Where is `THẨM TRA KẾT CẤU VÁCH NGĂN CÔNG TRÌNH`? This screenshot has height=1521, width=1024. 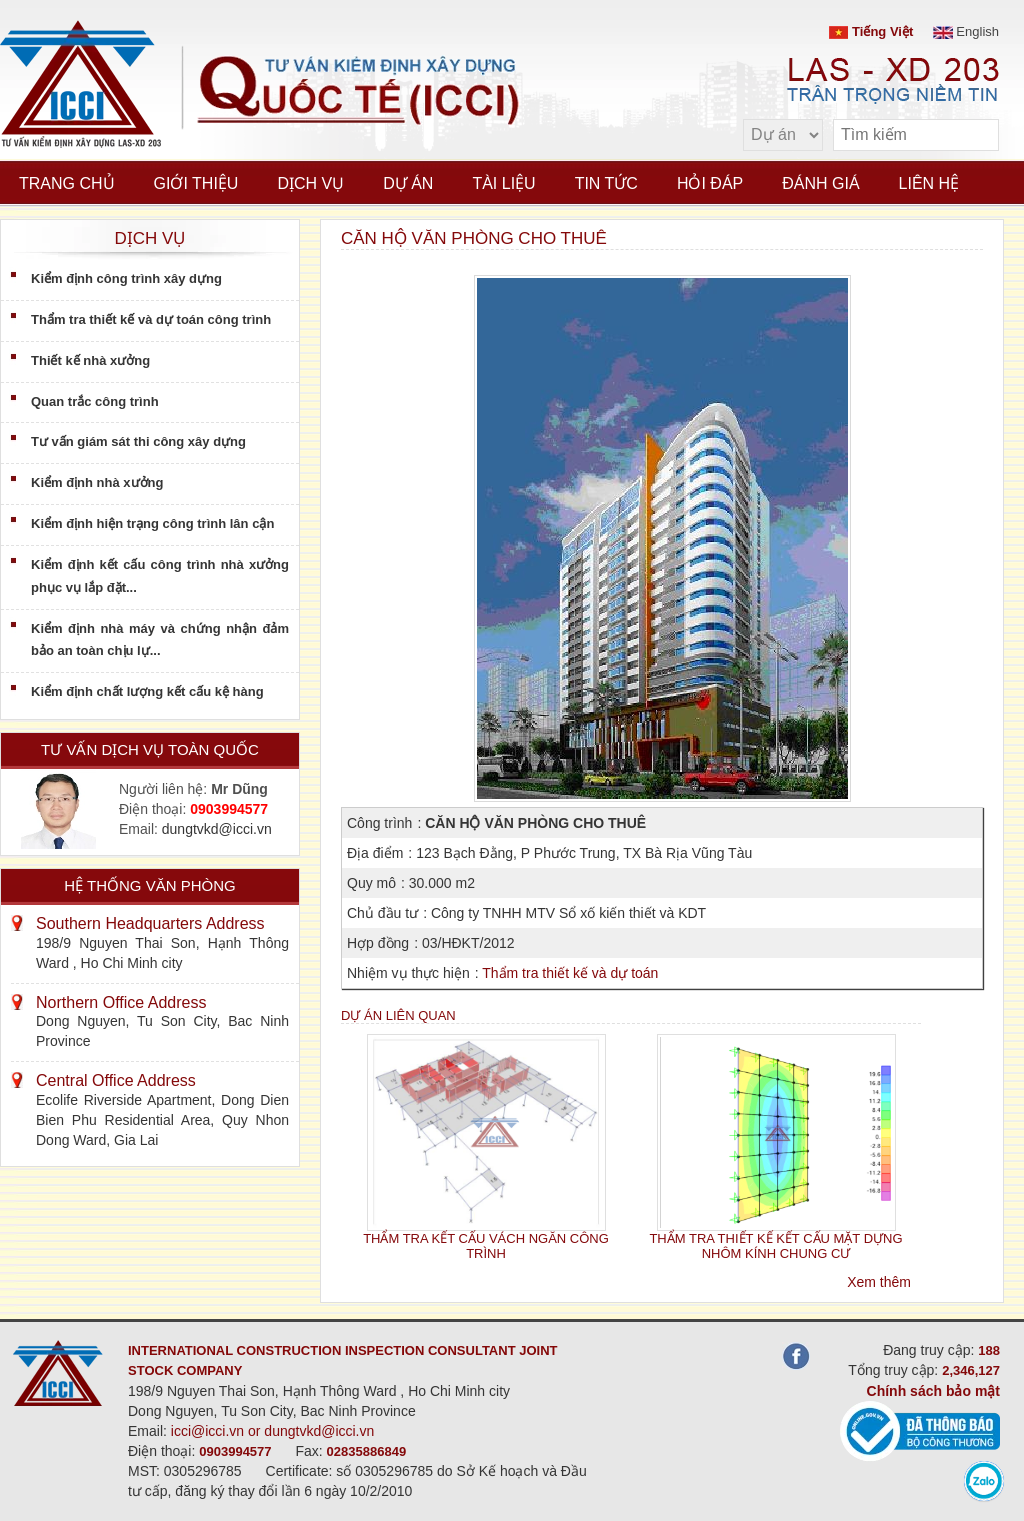
THẨM TRA KẾT CẤU VÁCH NGĂN CÔNG TRÌNH is located at coordinates (486, 1246).